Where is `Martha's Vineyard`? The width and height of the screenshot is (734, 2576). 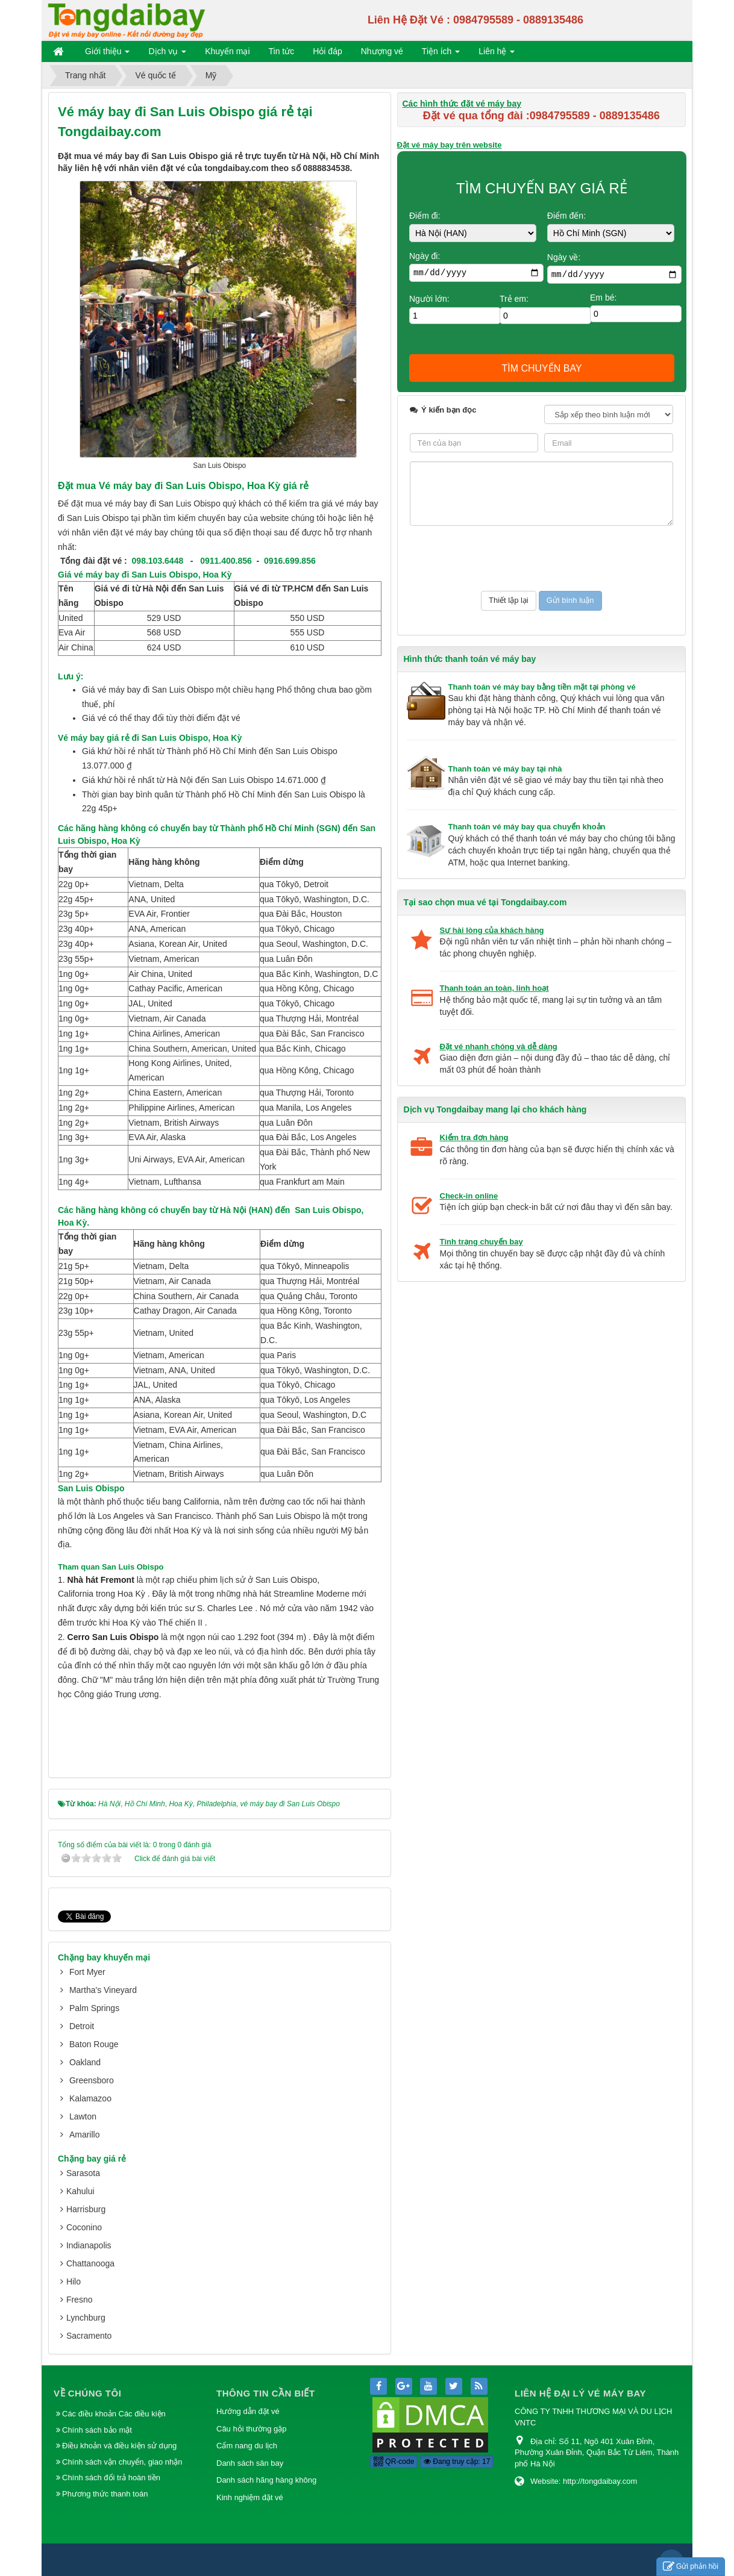 Martha's Vineyard is located at coordinates (103, 1990).